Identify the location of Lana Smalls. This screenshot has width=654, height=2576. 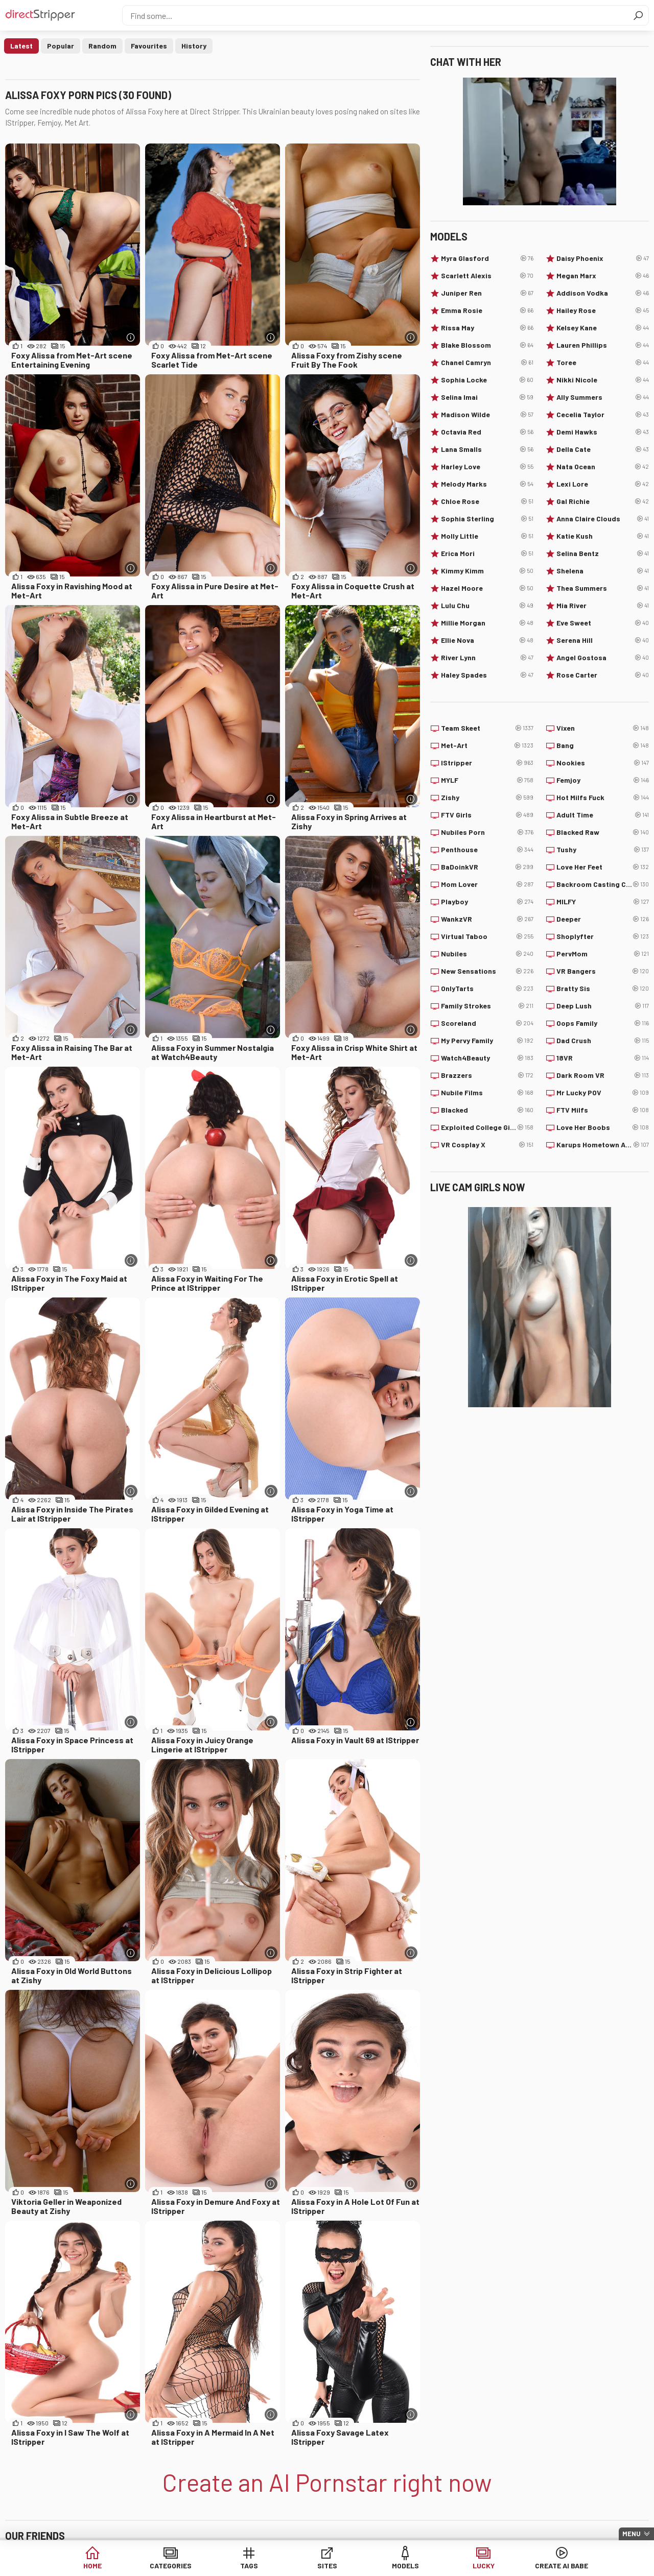
(487, 449).